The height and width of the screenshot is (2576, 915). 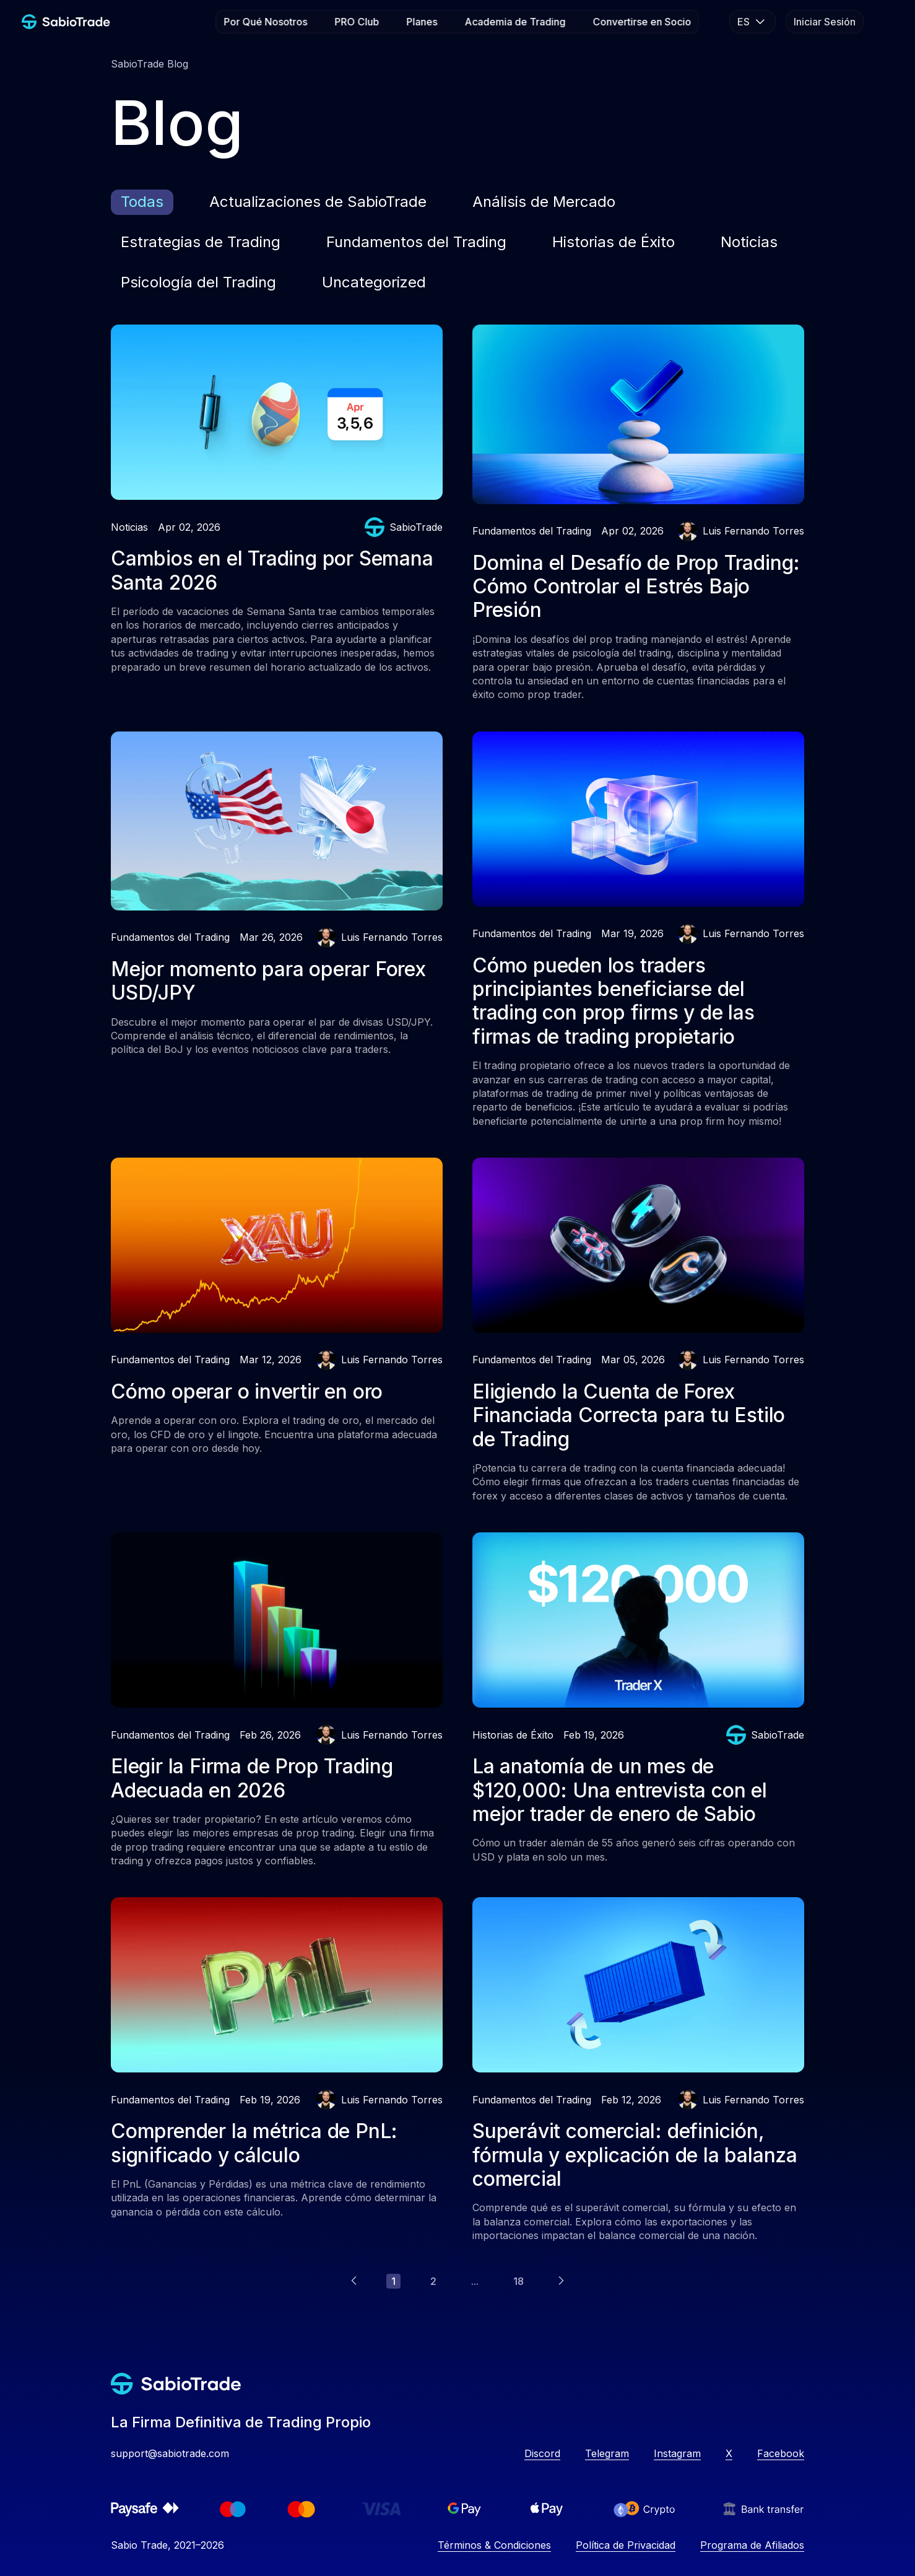 I want to click on Programa de Afiliados, so click(x=752, y=2545).